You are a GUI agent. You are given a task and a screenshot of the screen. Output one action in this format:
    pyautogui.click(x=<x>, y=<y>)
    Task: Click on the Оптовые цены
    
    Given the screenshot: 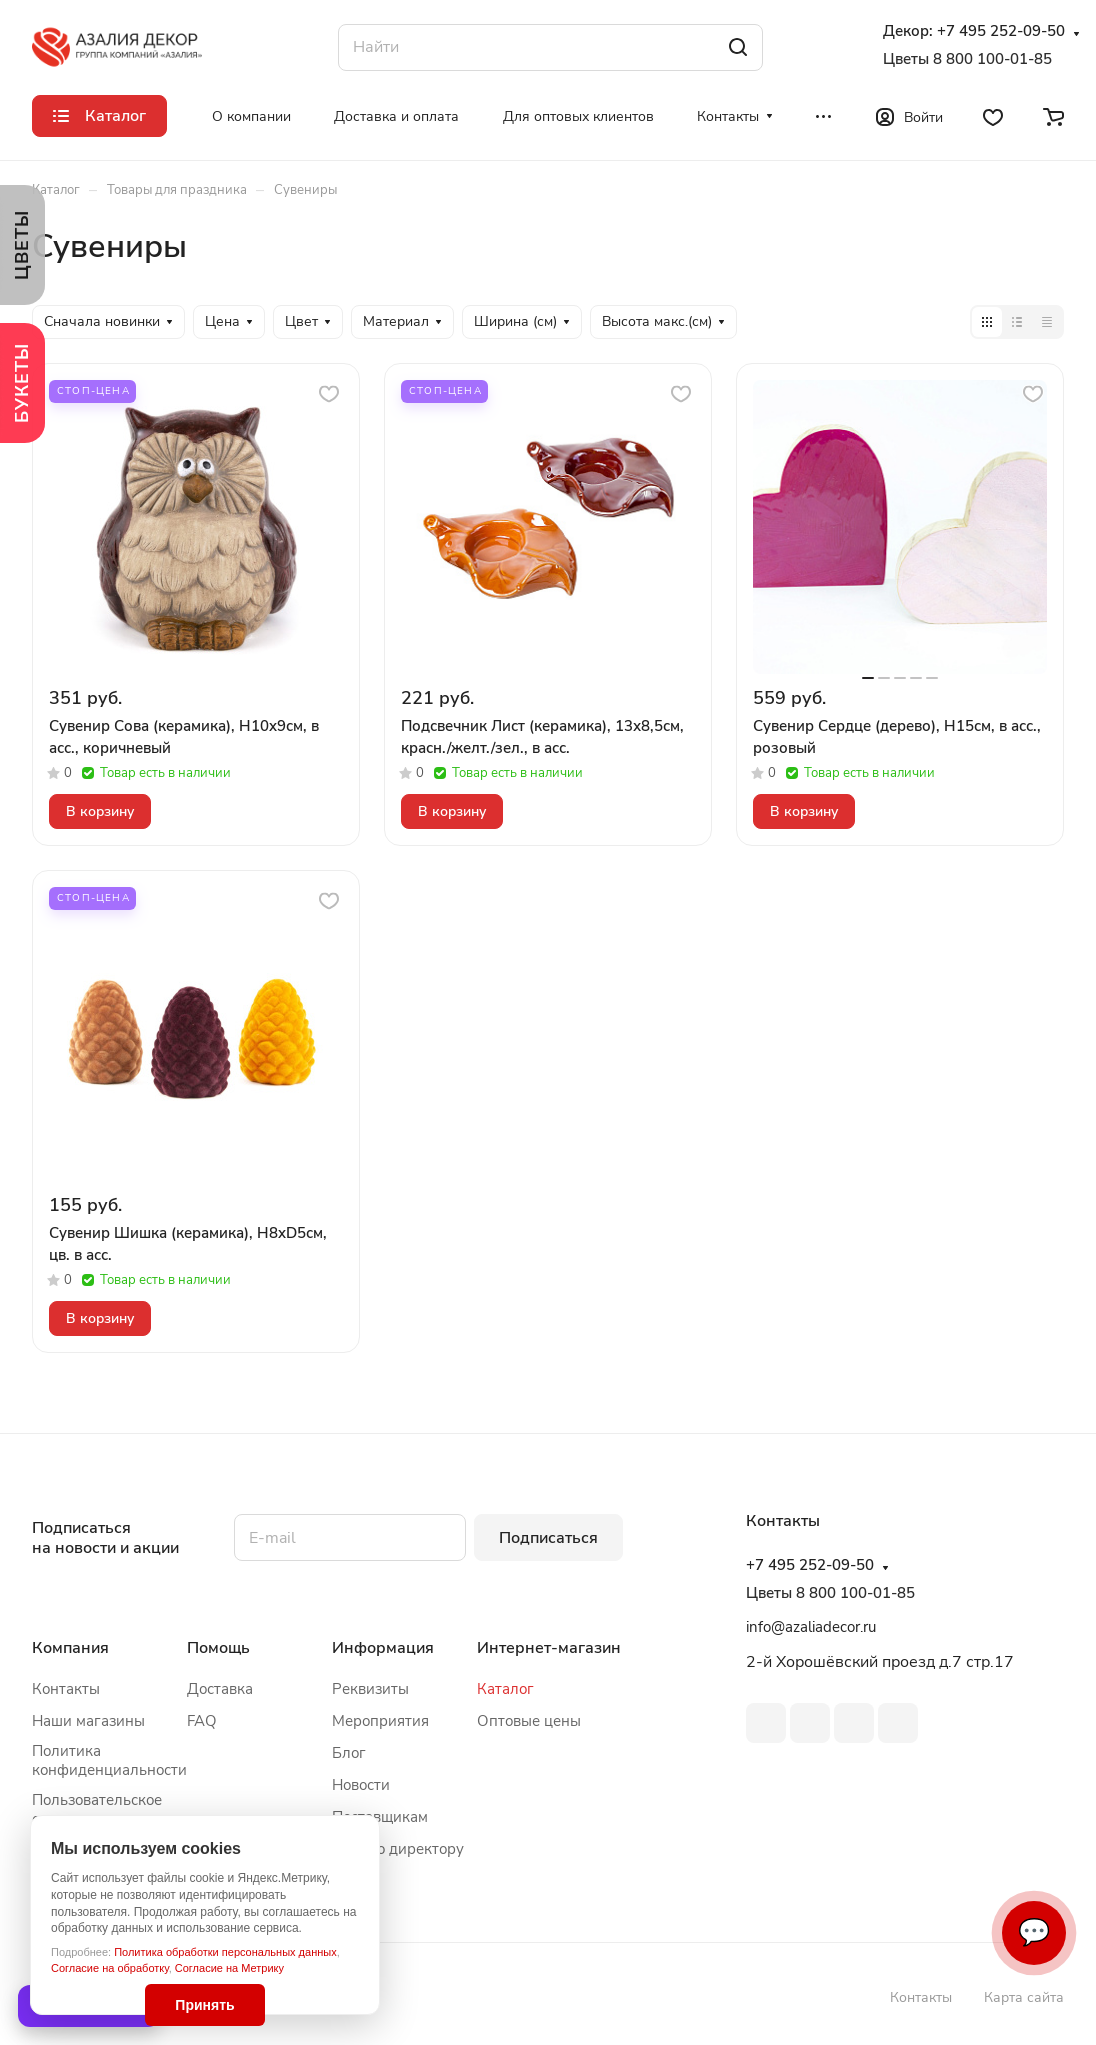 What is the action you would take?
    pyautogui.click(x=529, y=1721)
    